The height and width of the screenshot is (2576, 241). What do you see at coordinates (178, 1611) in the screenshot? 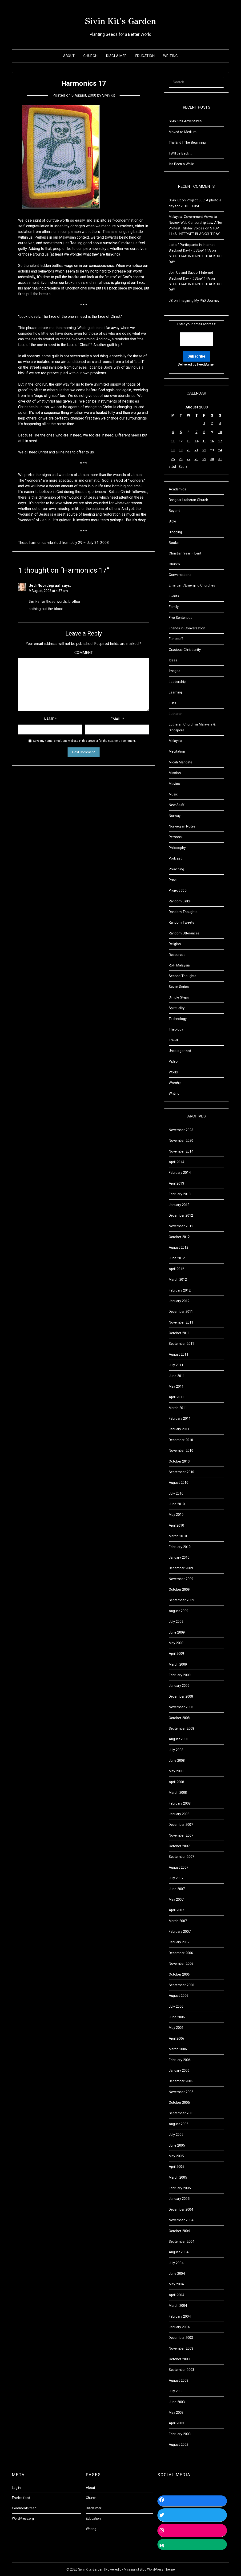
I see `August 2009` at bounding box center [178, 1611].